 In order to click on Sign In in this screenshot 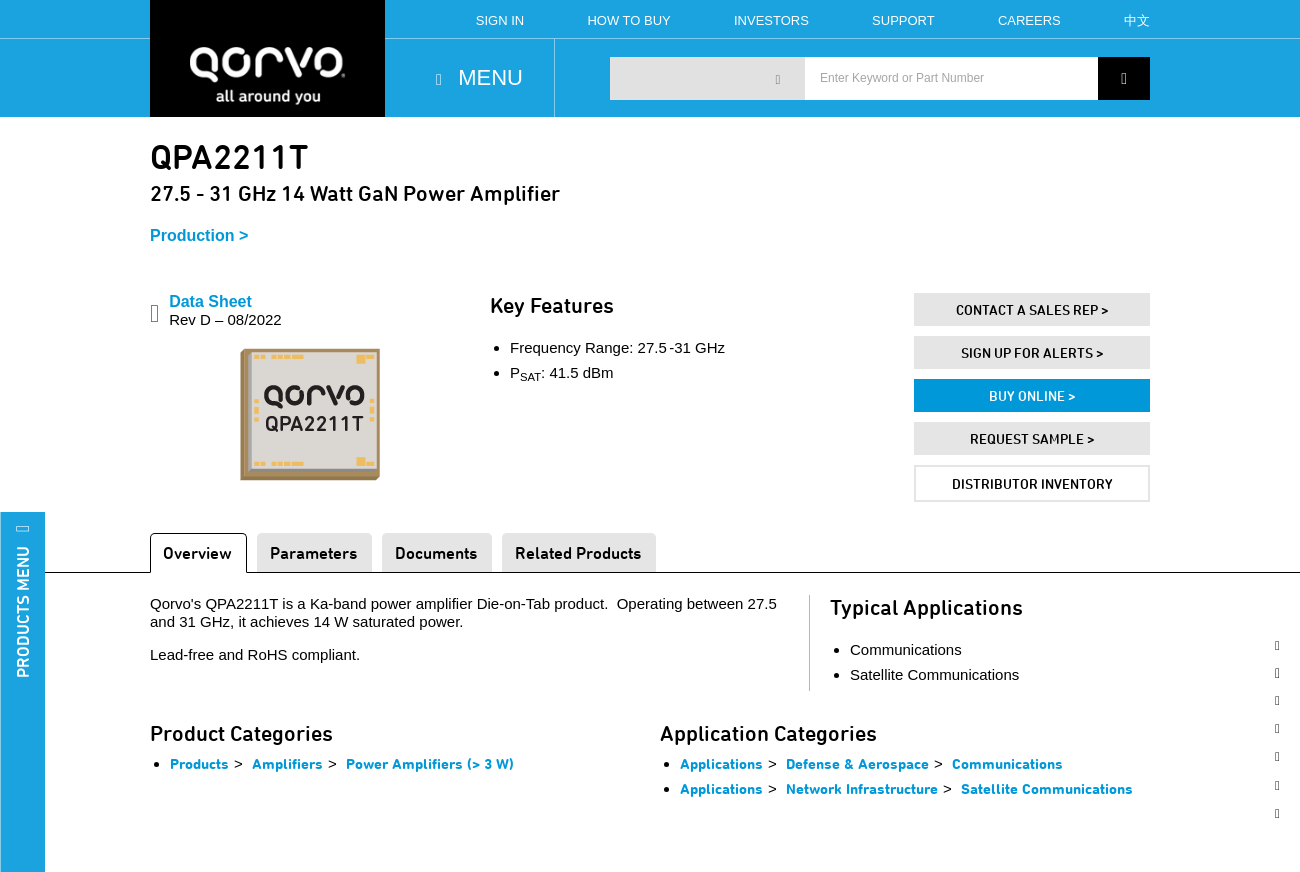, I will do `click(500, 20)`.